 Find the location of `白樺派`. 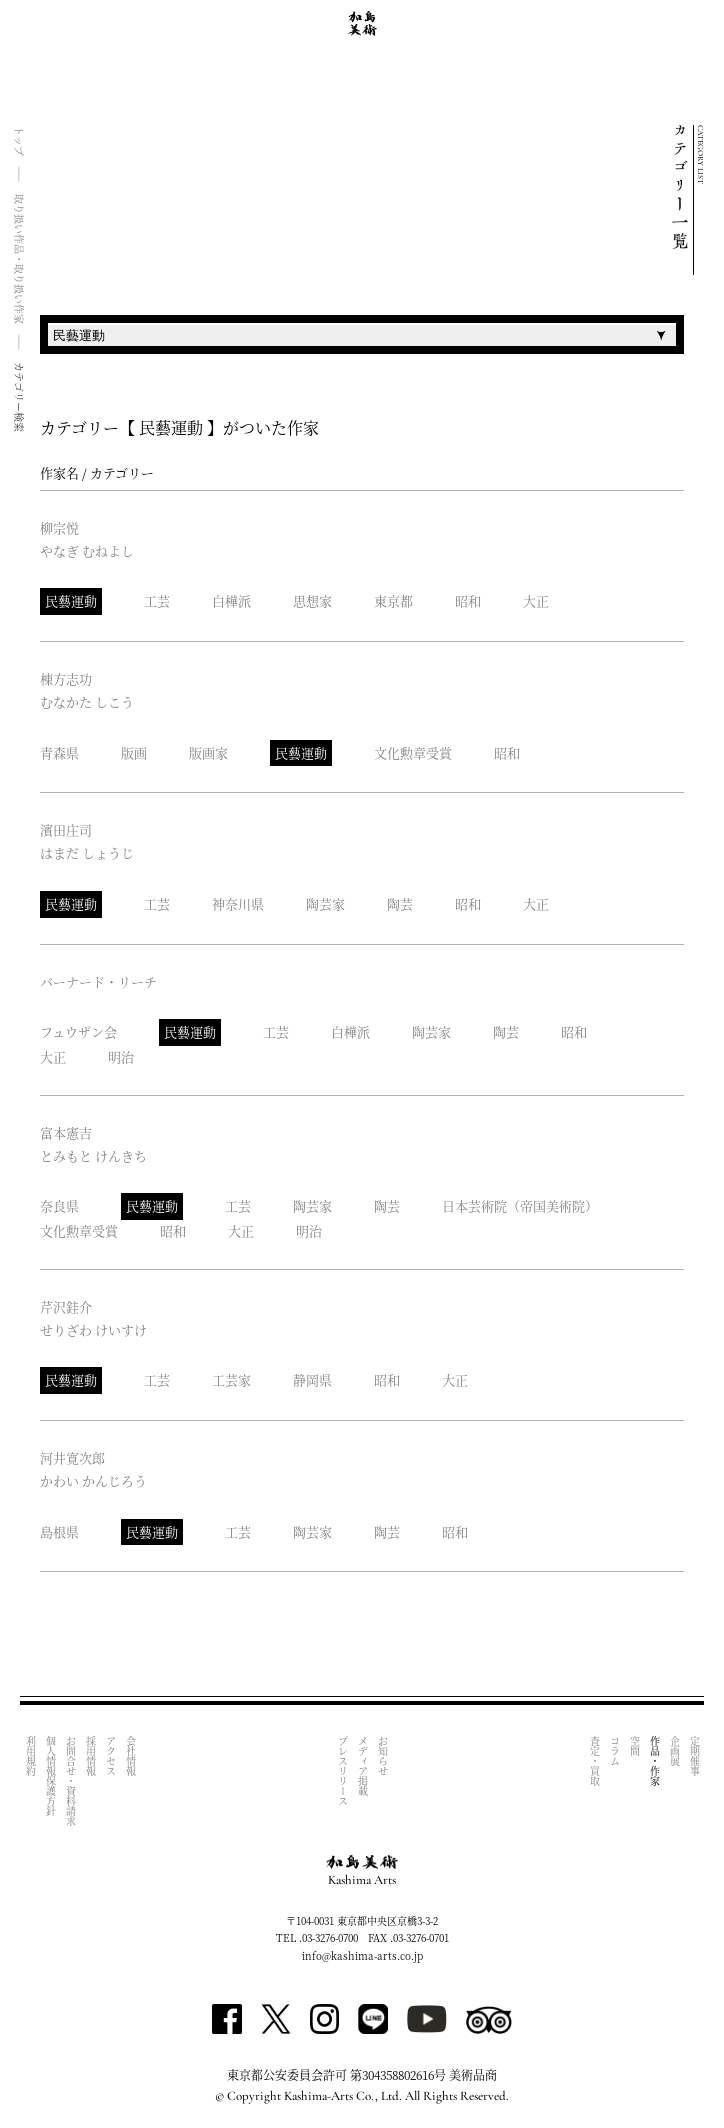

白樺派 is located at coordinates (231, 600).